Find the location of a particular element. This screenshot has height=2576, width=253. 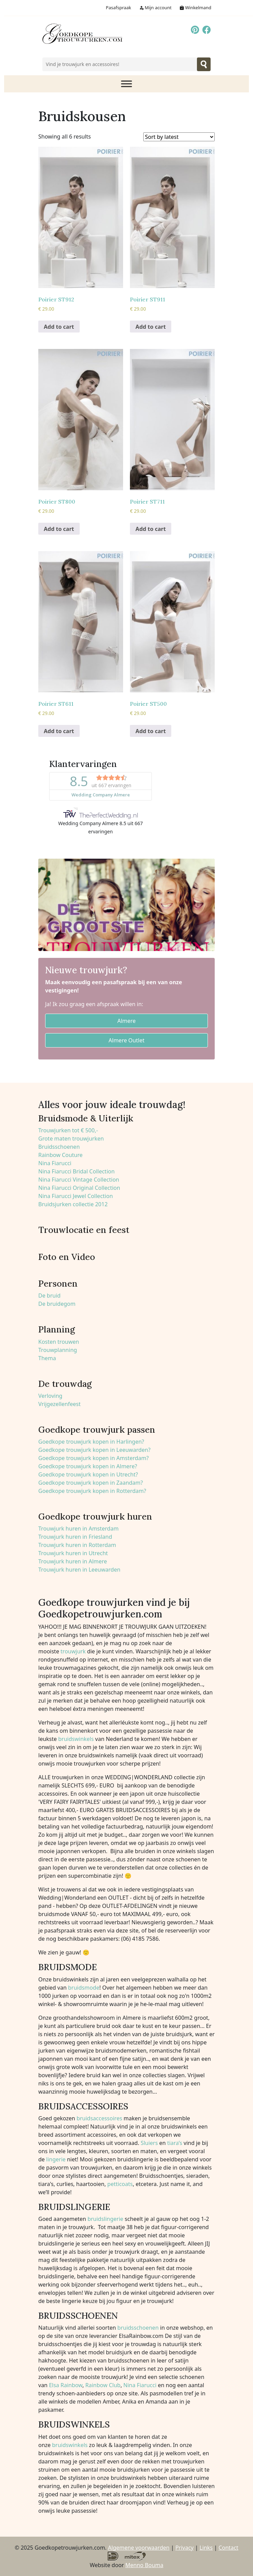

Kosten trouwen is located at coordinates (58, 1341).